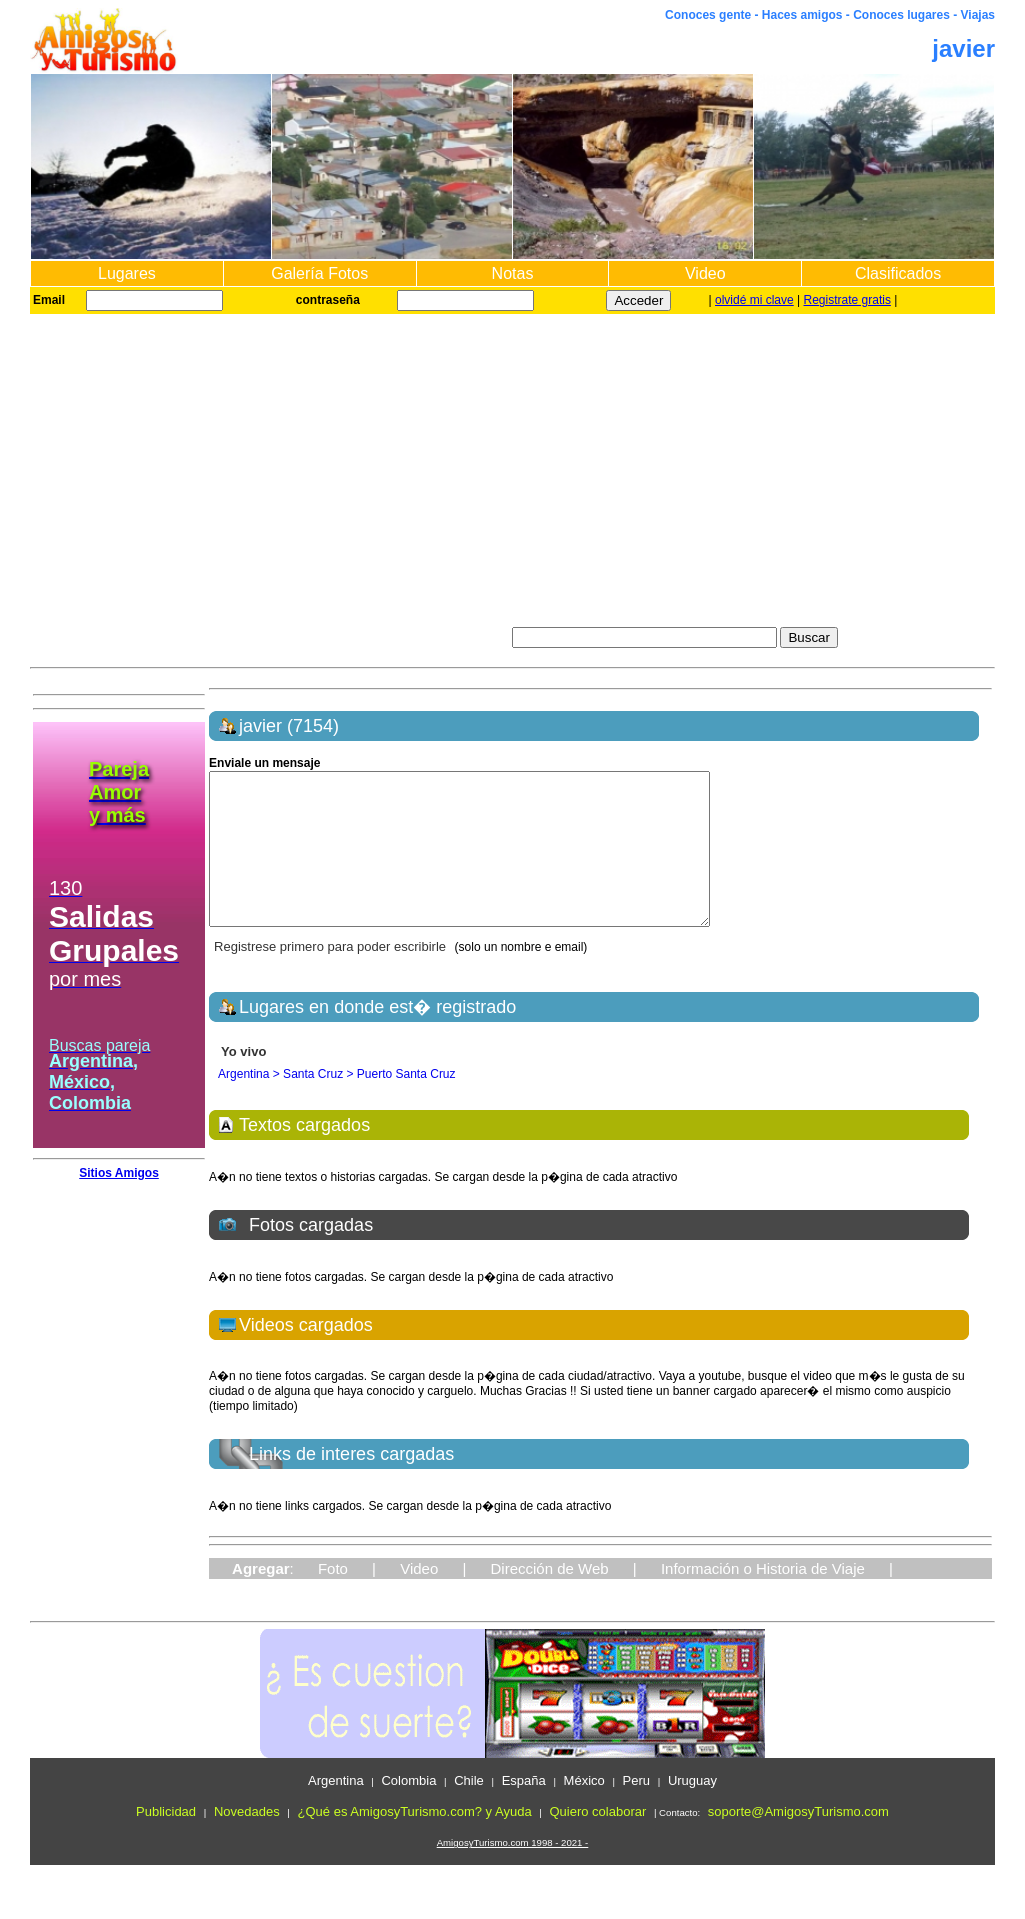  I want to click on Información o Historia de Viaje, so click(763, 1598).